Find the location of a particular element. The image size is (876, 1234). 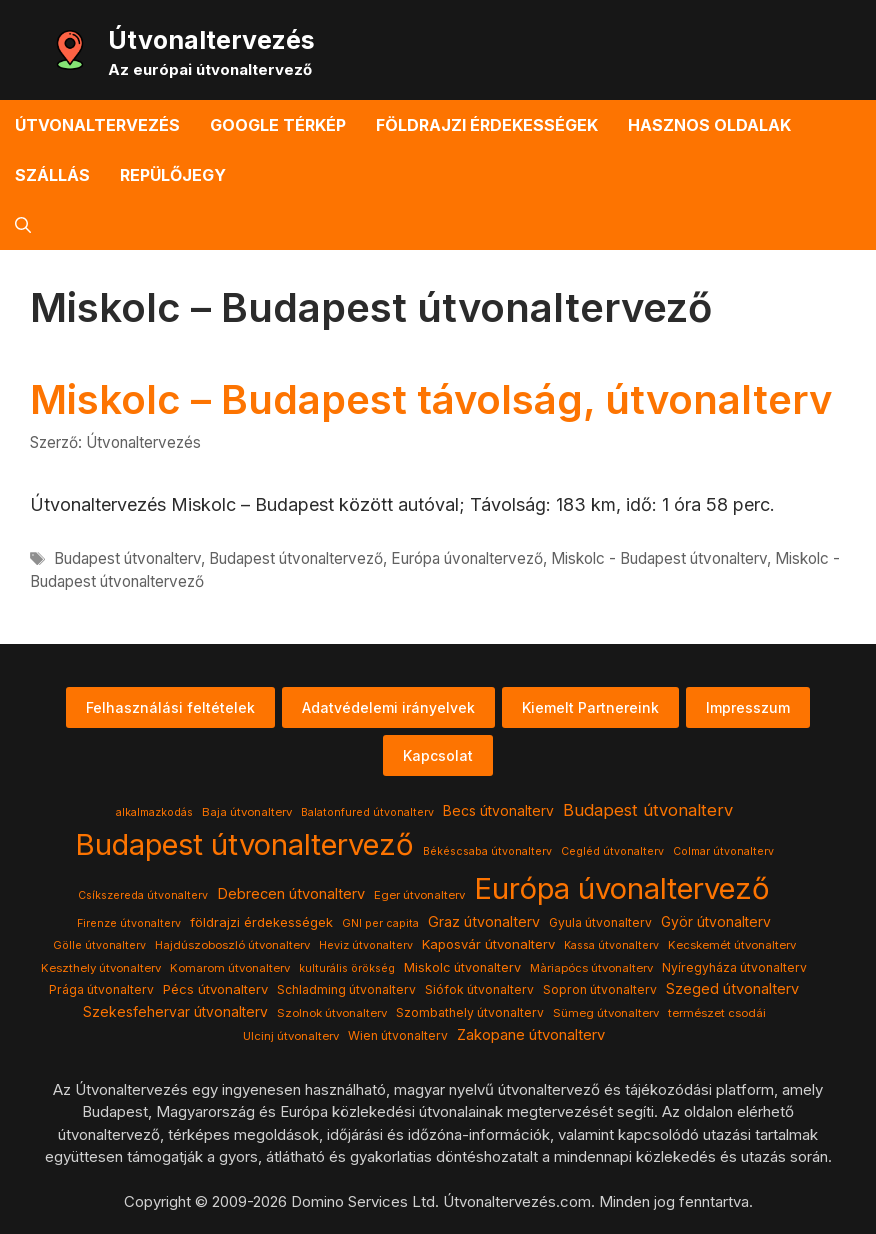

Szekesfehervar útvonalterv [Szekesfehervar útvonalterv (9 elem)] is located at coordinates (175, 1012).